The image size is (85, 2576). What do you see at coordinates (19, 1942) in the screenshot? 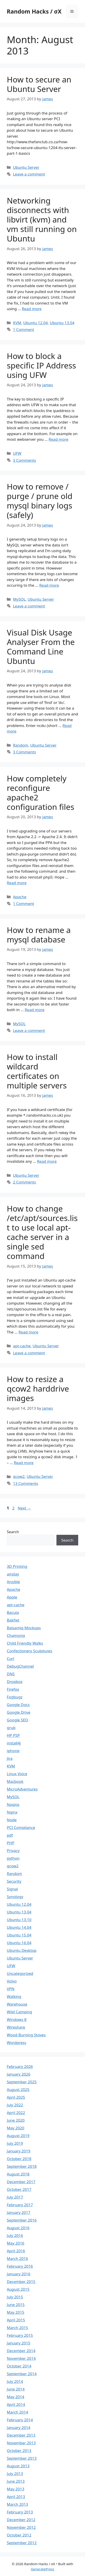
I see `Ubuntu 16.04` at bounding box center [19, 1942].